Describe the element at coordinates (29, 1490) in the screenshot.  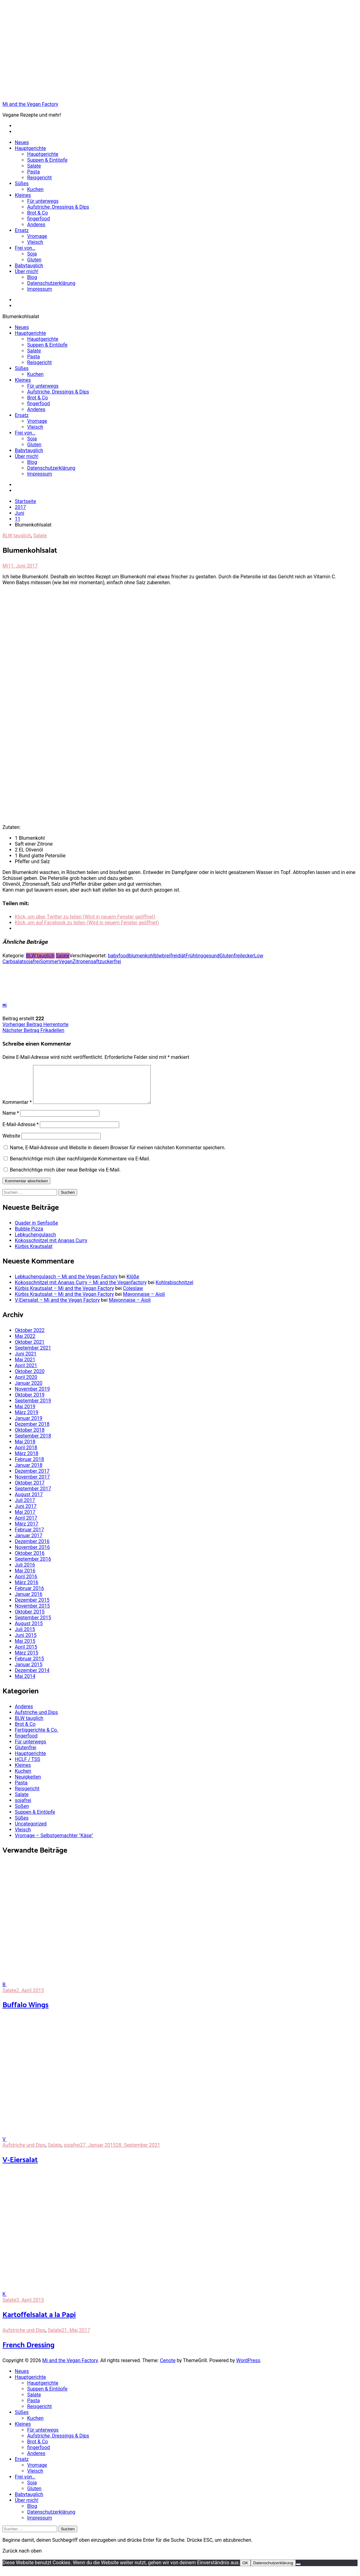
I see `Oktober 2017` at that location.